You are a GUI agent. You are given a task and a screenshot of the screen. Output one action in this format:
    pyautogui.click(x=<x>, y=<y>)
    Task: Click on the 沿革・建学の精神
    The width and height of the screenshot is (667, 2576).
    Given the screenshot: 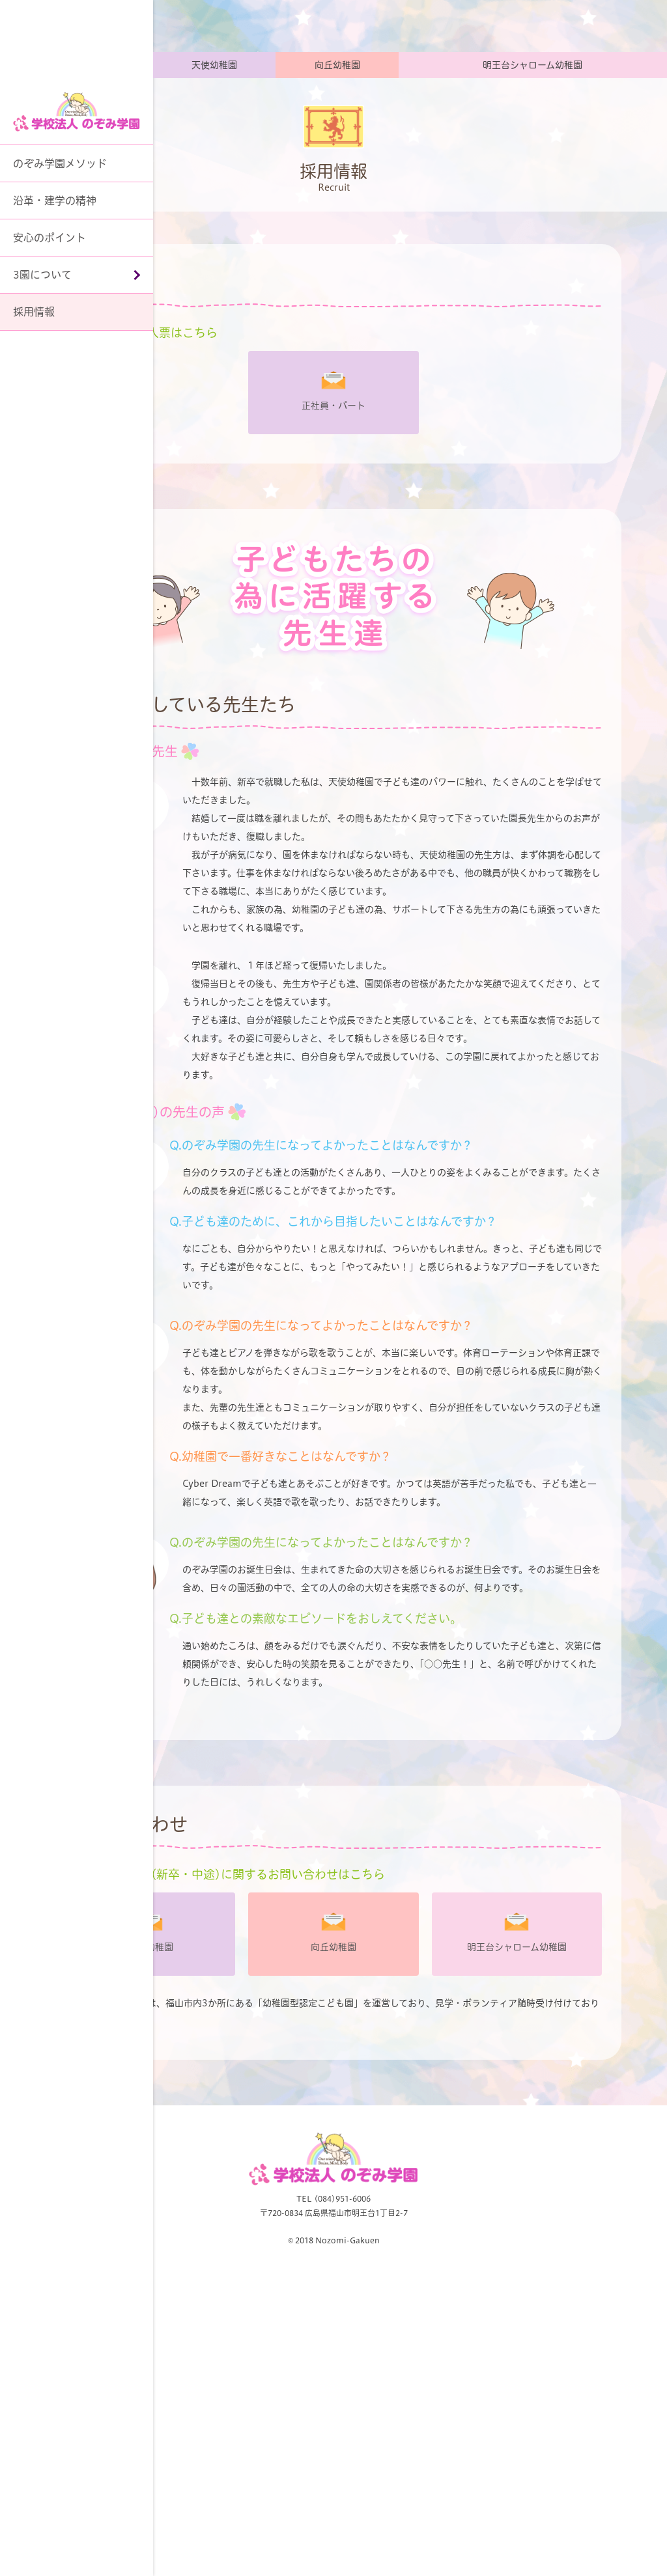 What is the action you would take?
    pyautogui.click(x=54, y=200)
    